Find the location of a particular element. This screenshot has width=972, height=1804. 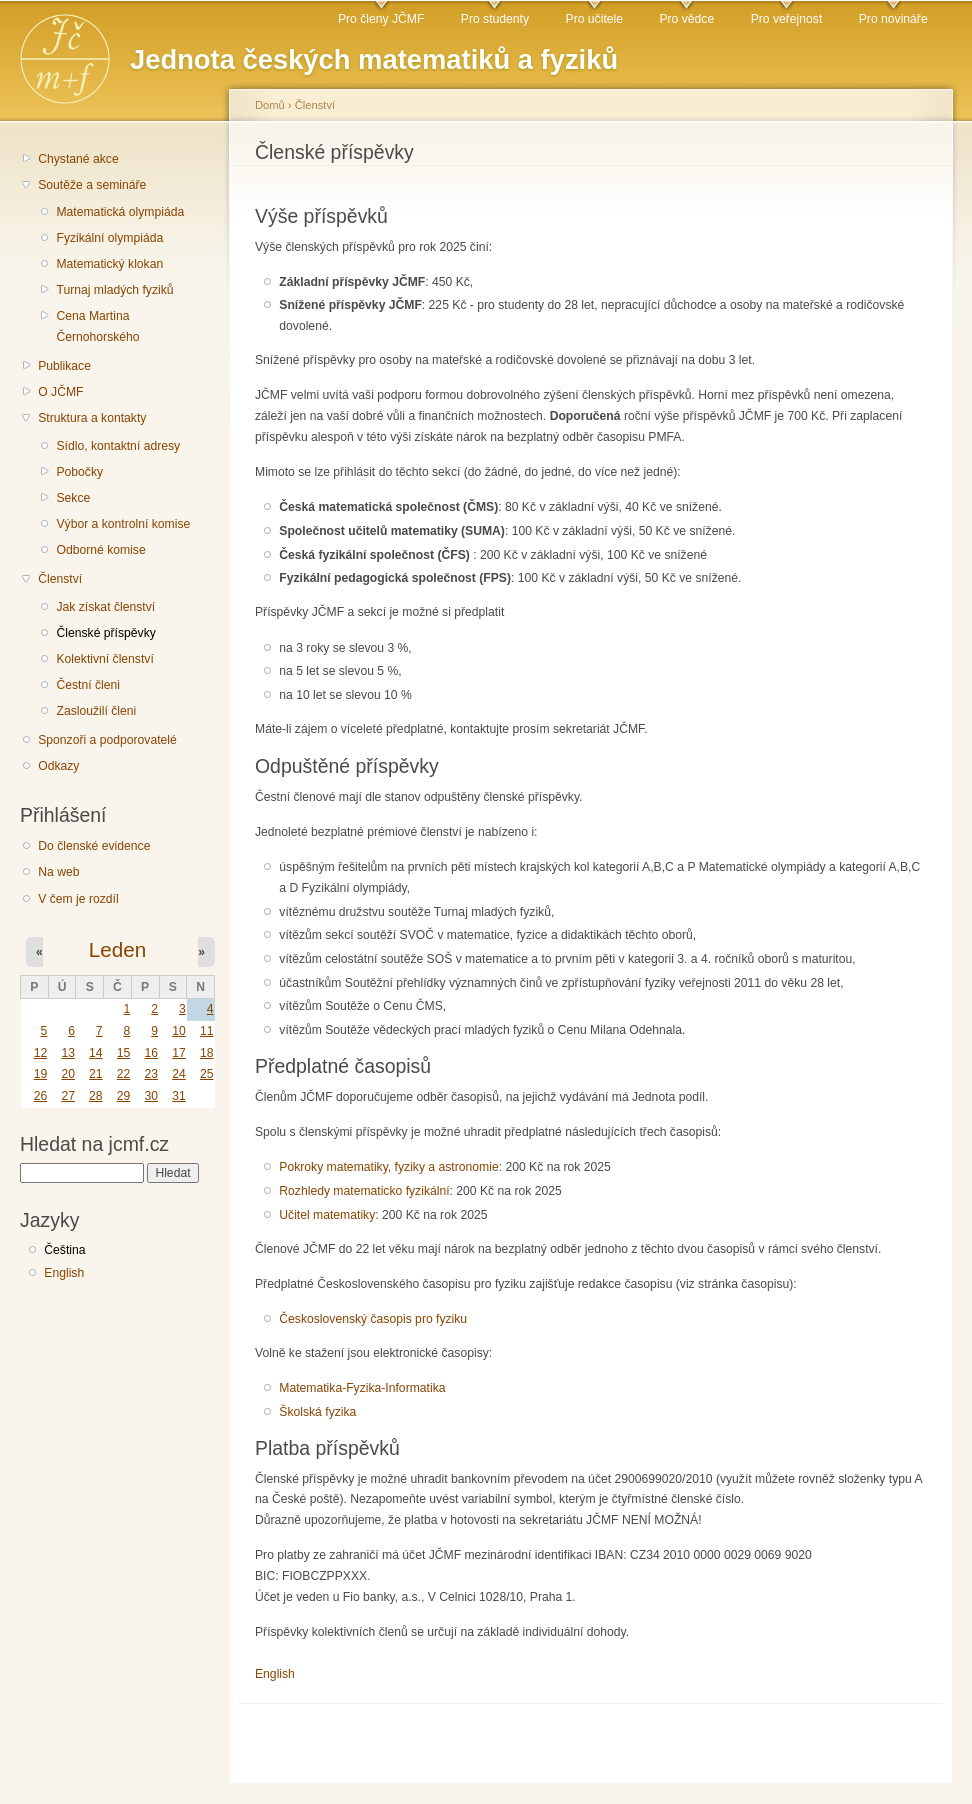

Matematický klokan is located at coordinates (109, 264).